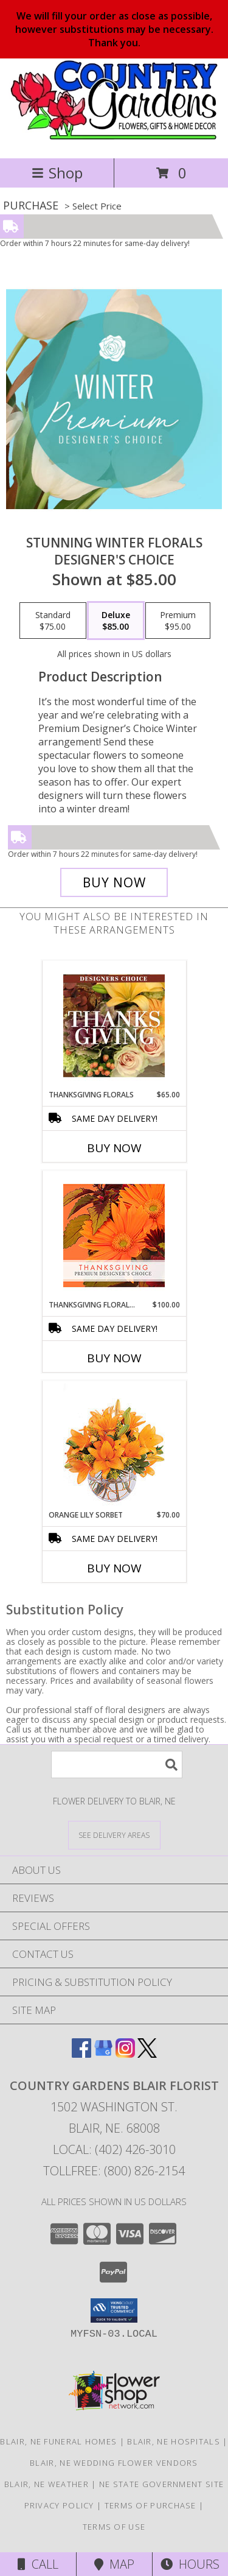 The image size is (228, 2576). What do you see at coordinates (116, 620) in the screenshot?
I see `[Select pricing $85.00 for deluxe Designer's Choice]` at bounding box center [116, 620].